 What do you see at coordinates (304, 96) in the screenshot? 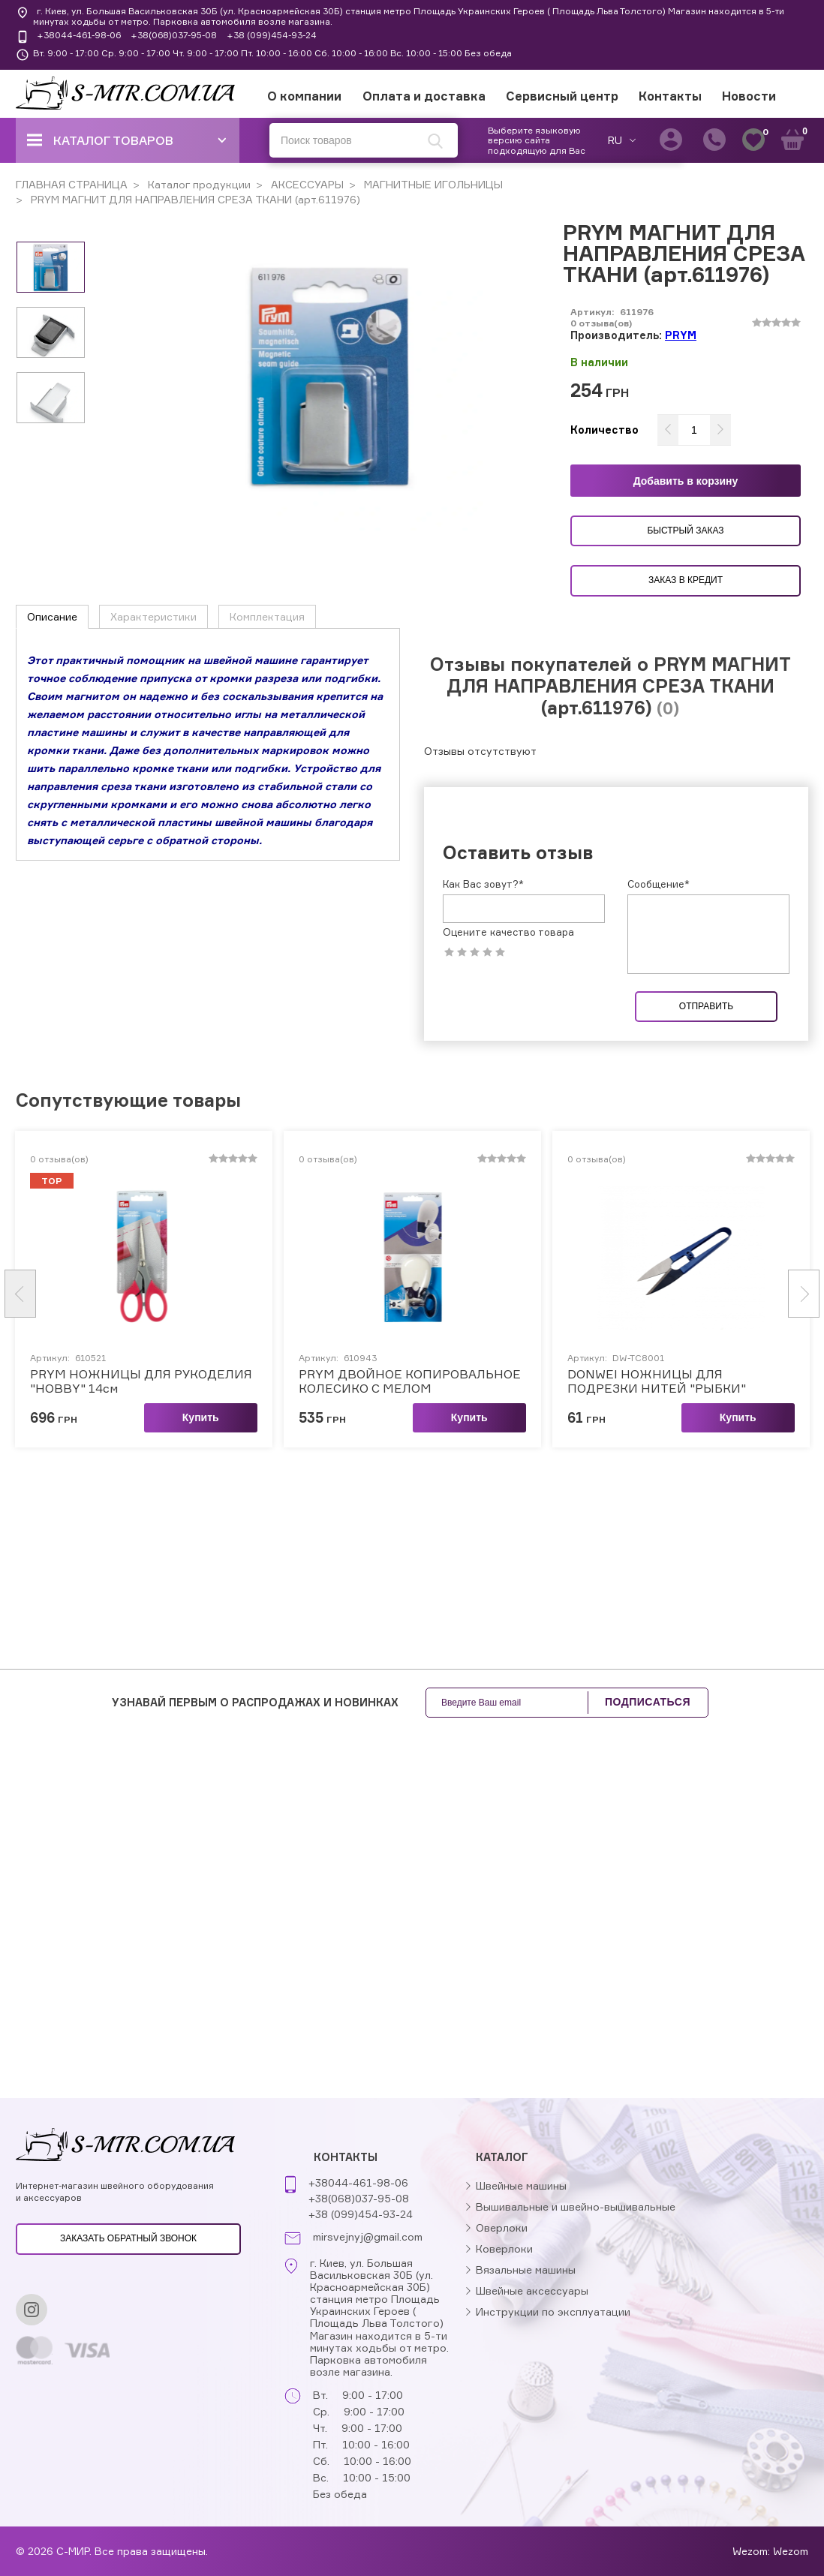
I see `О компании` at bounding box center [304, 96].